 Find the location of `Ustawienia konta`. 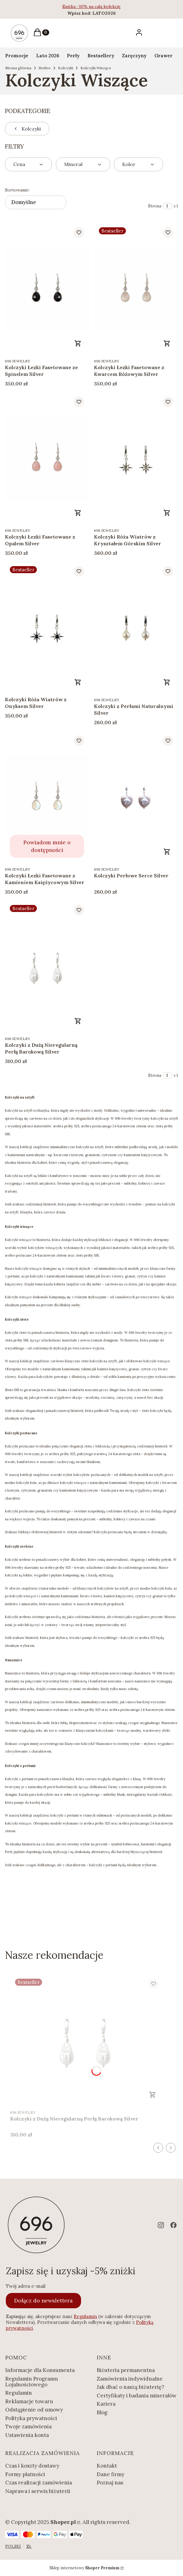

Ustawienia konta is located at coordinates (27, 2435).